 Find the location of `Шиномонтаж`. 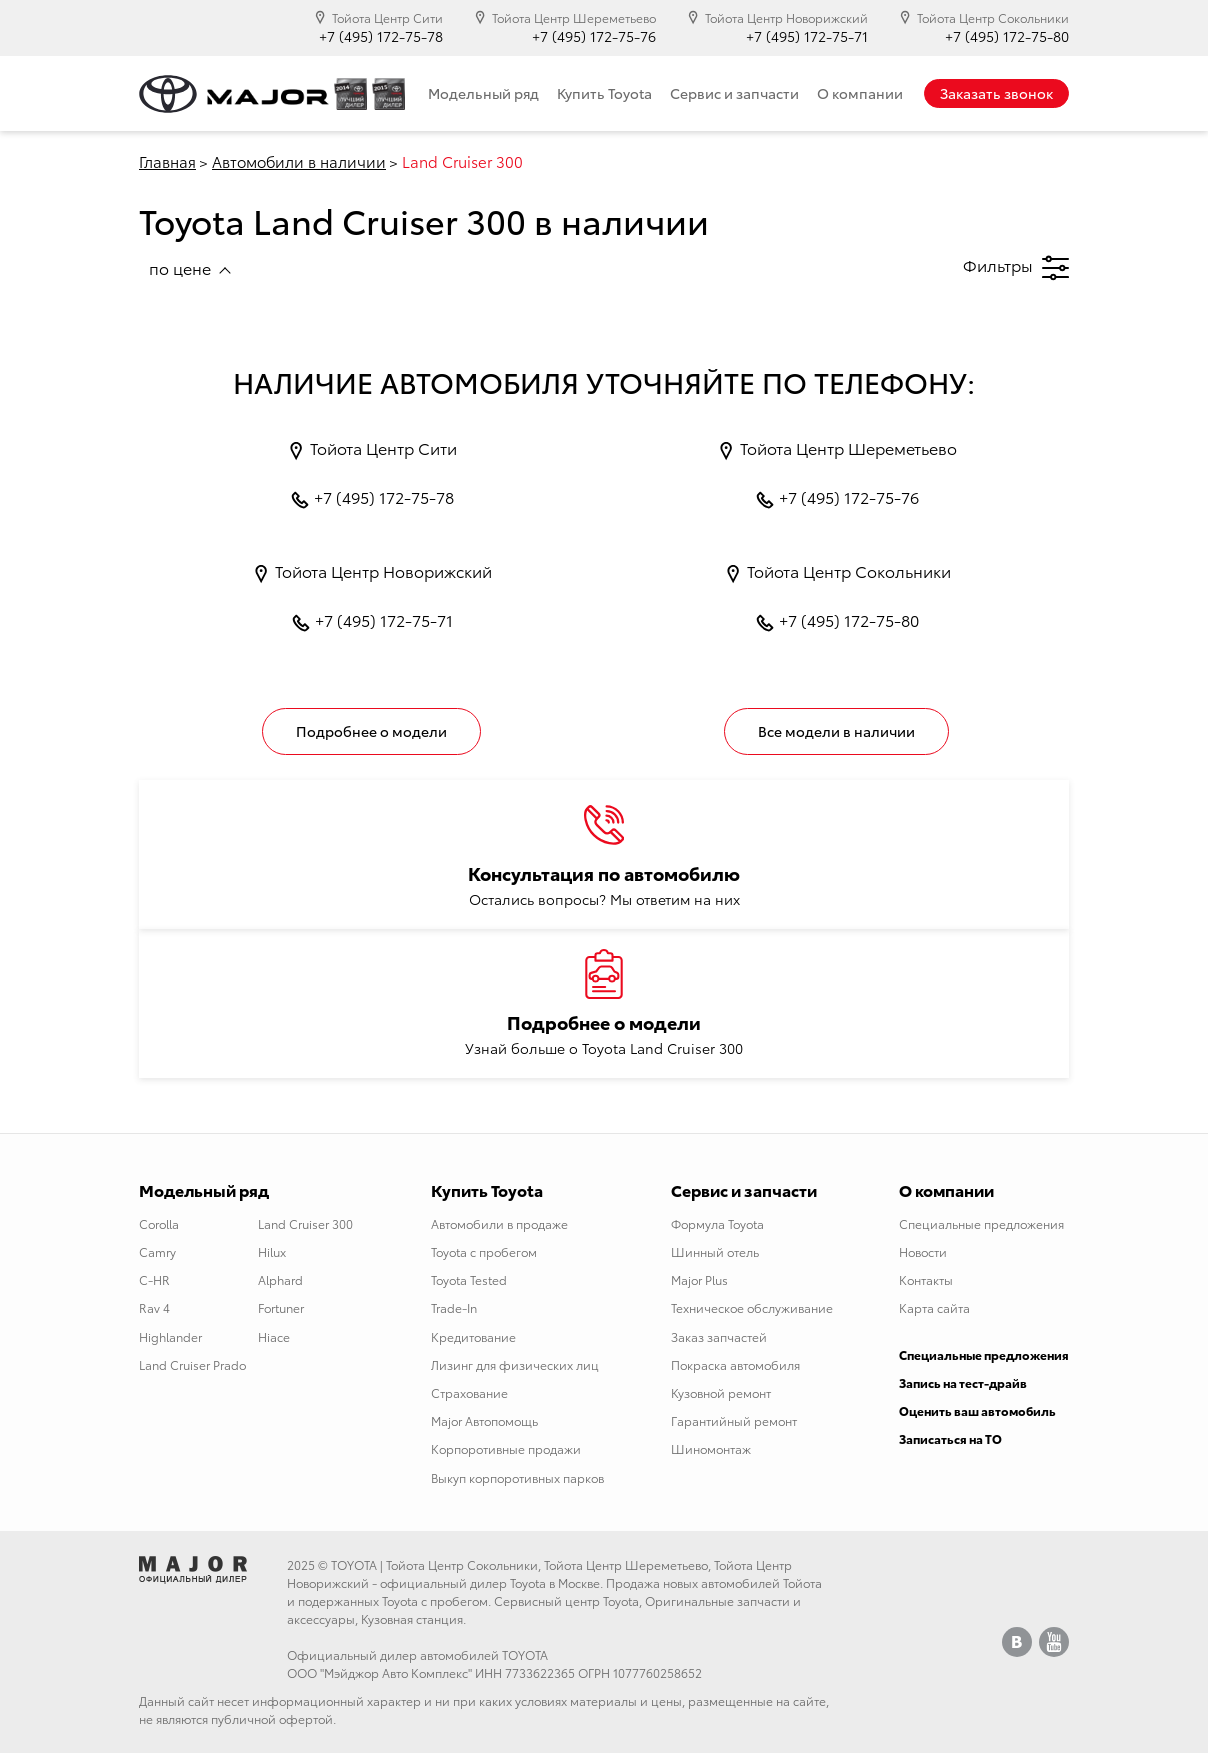

Шиномонтаж is located at coordinates (711, 1448).